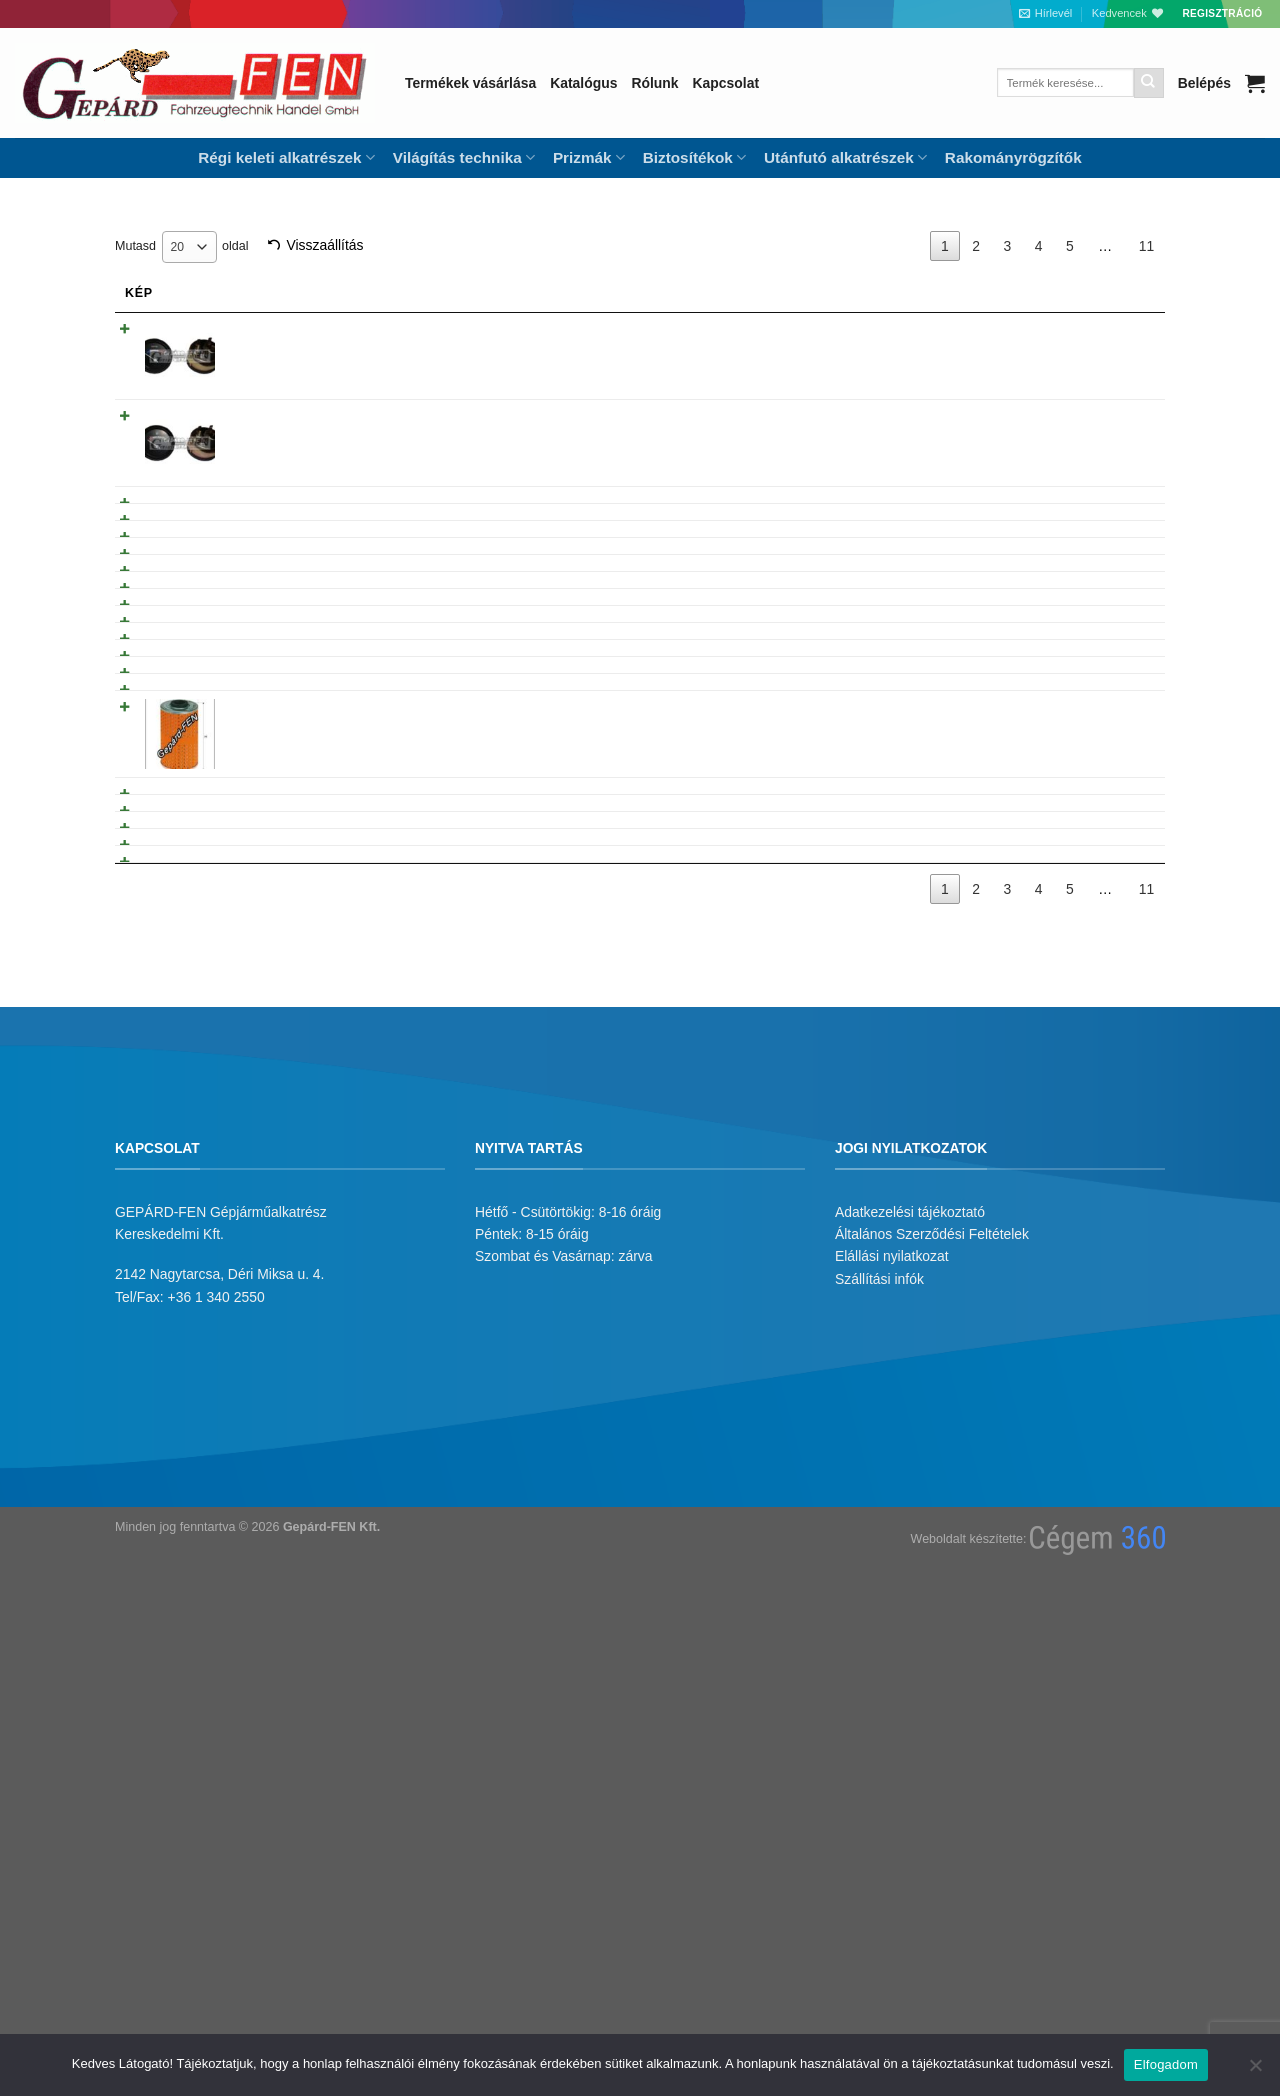 Image resolution: width=1280 pixels, height=2096 pixels. I want to click on Tovább olvasom [“Multikár fékpofakar” termékről több információ], so click(1077, 790).